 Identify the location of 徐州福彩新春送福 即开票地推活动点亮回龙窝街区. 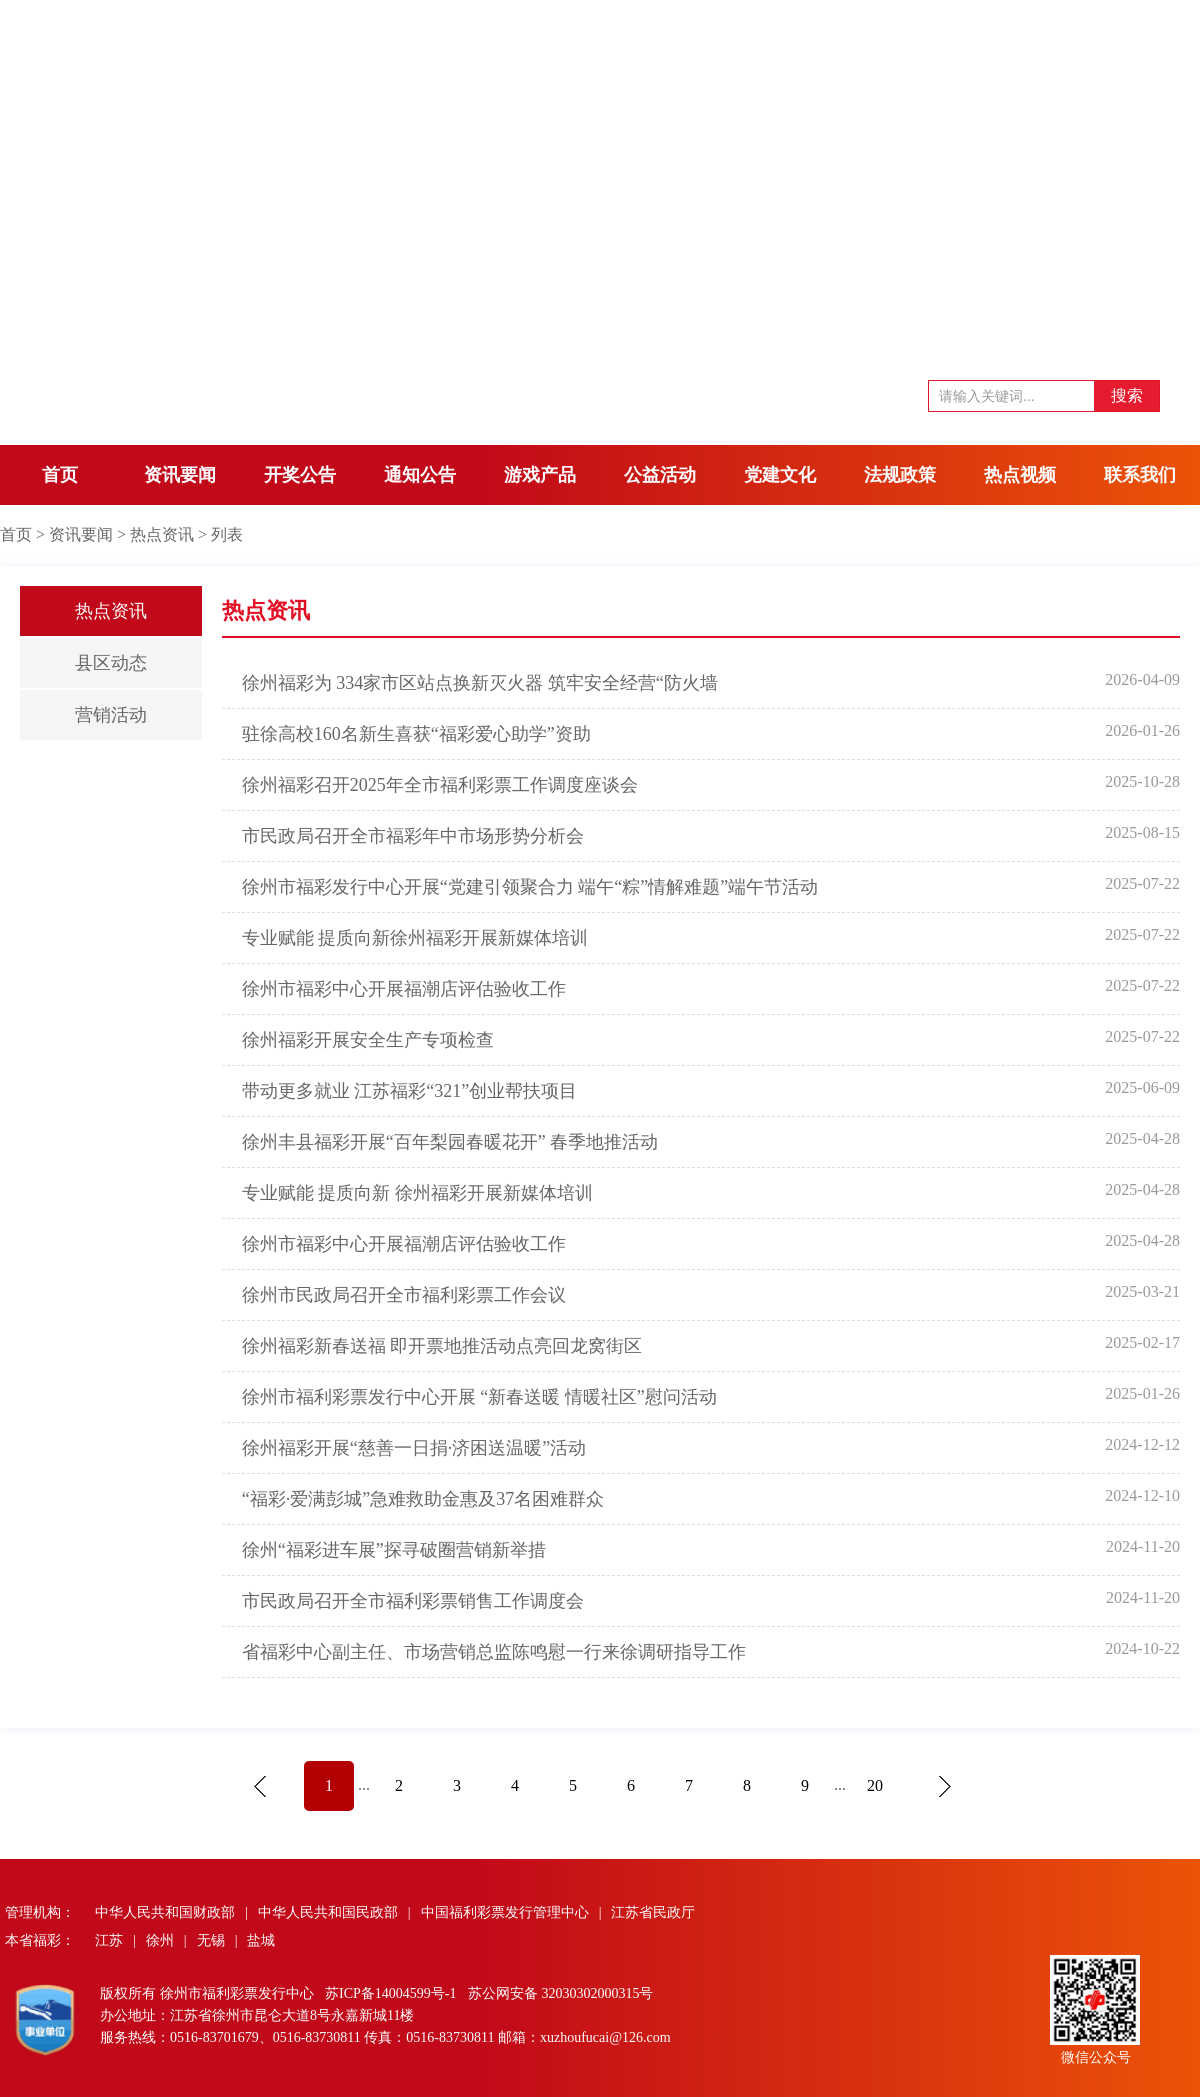
(442, 1346).